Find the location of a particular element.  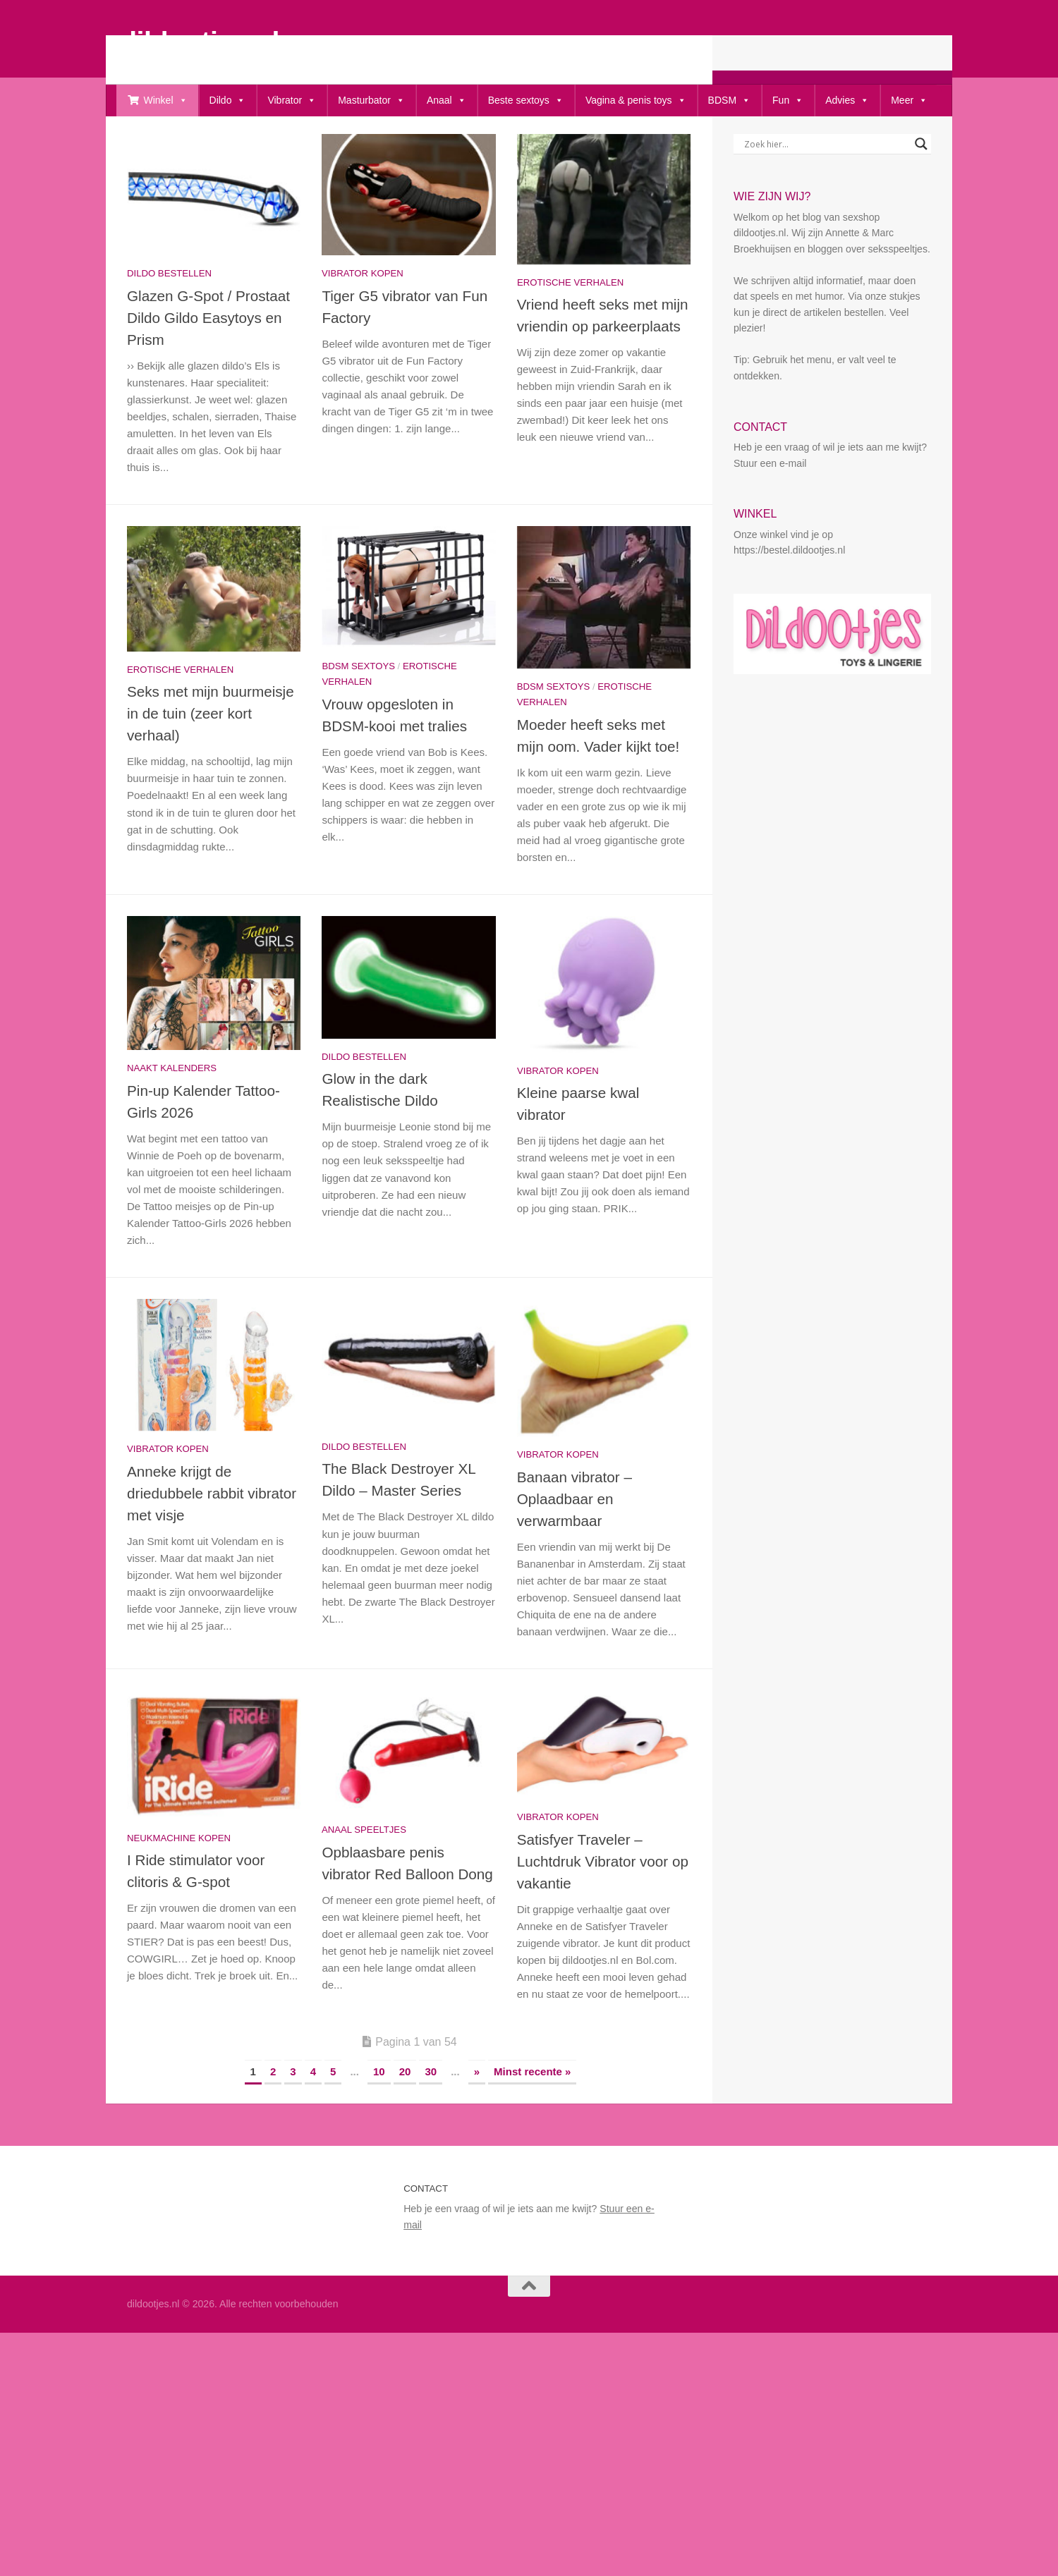

Meer is located at coordinates (909, 100).